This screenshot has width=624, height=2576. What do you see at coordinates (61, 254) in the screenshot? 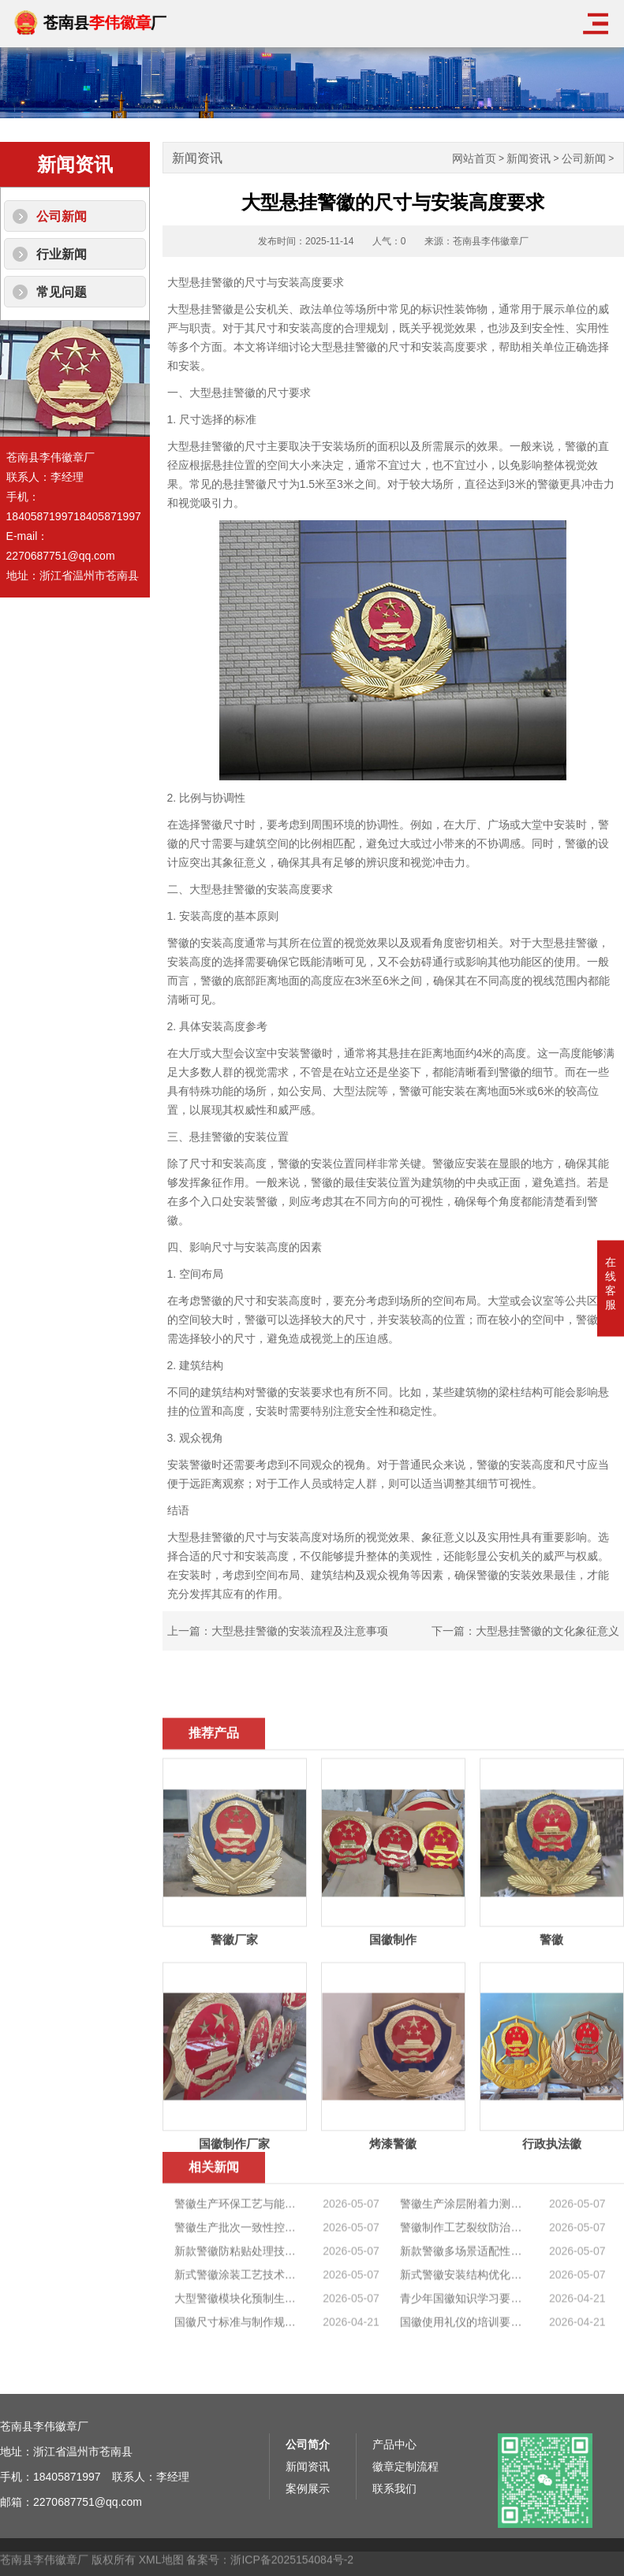
I see `行业新闻` at bounding box center [61, 254].